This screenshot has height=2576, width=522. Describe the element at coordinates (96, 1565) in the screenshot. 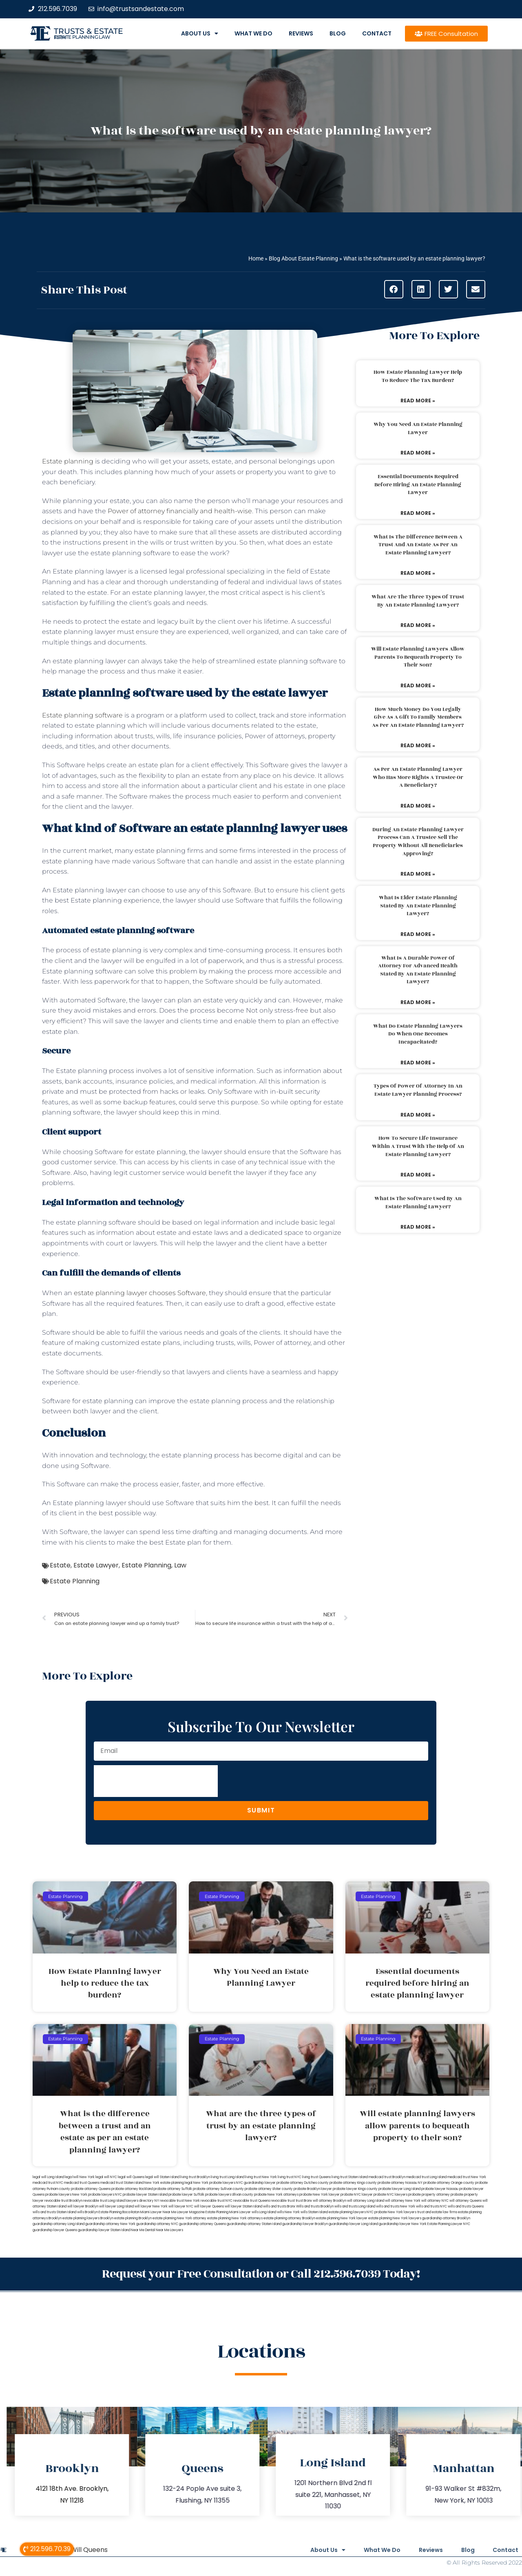

I see `Estate Lawyer` at that location.